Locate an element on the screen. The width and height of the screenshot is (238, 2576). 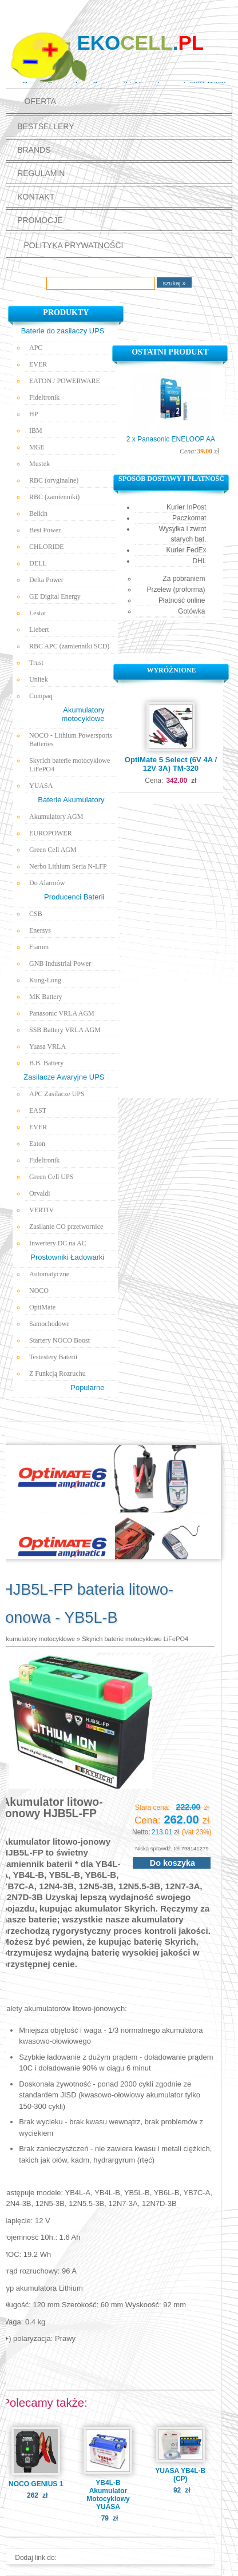
Mustek is located at coordinates (39, 464).